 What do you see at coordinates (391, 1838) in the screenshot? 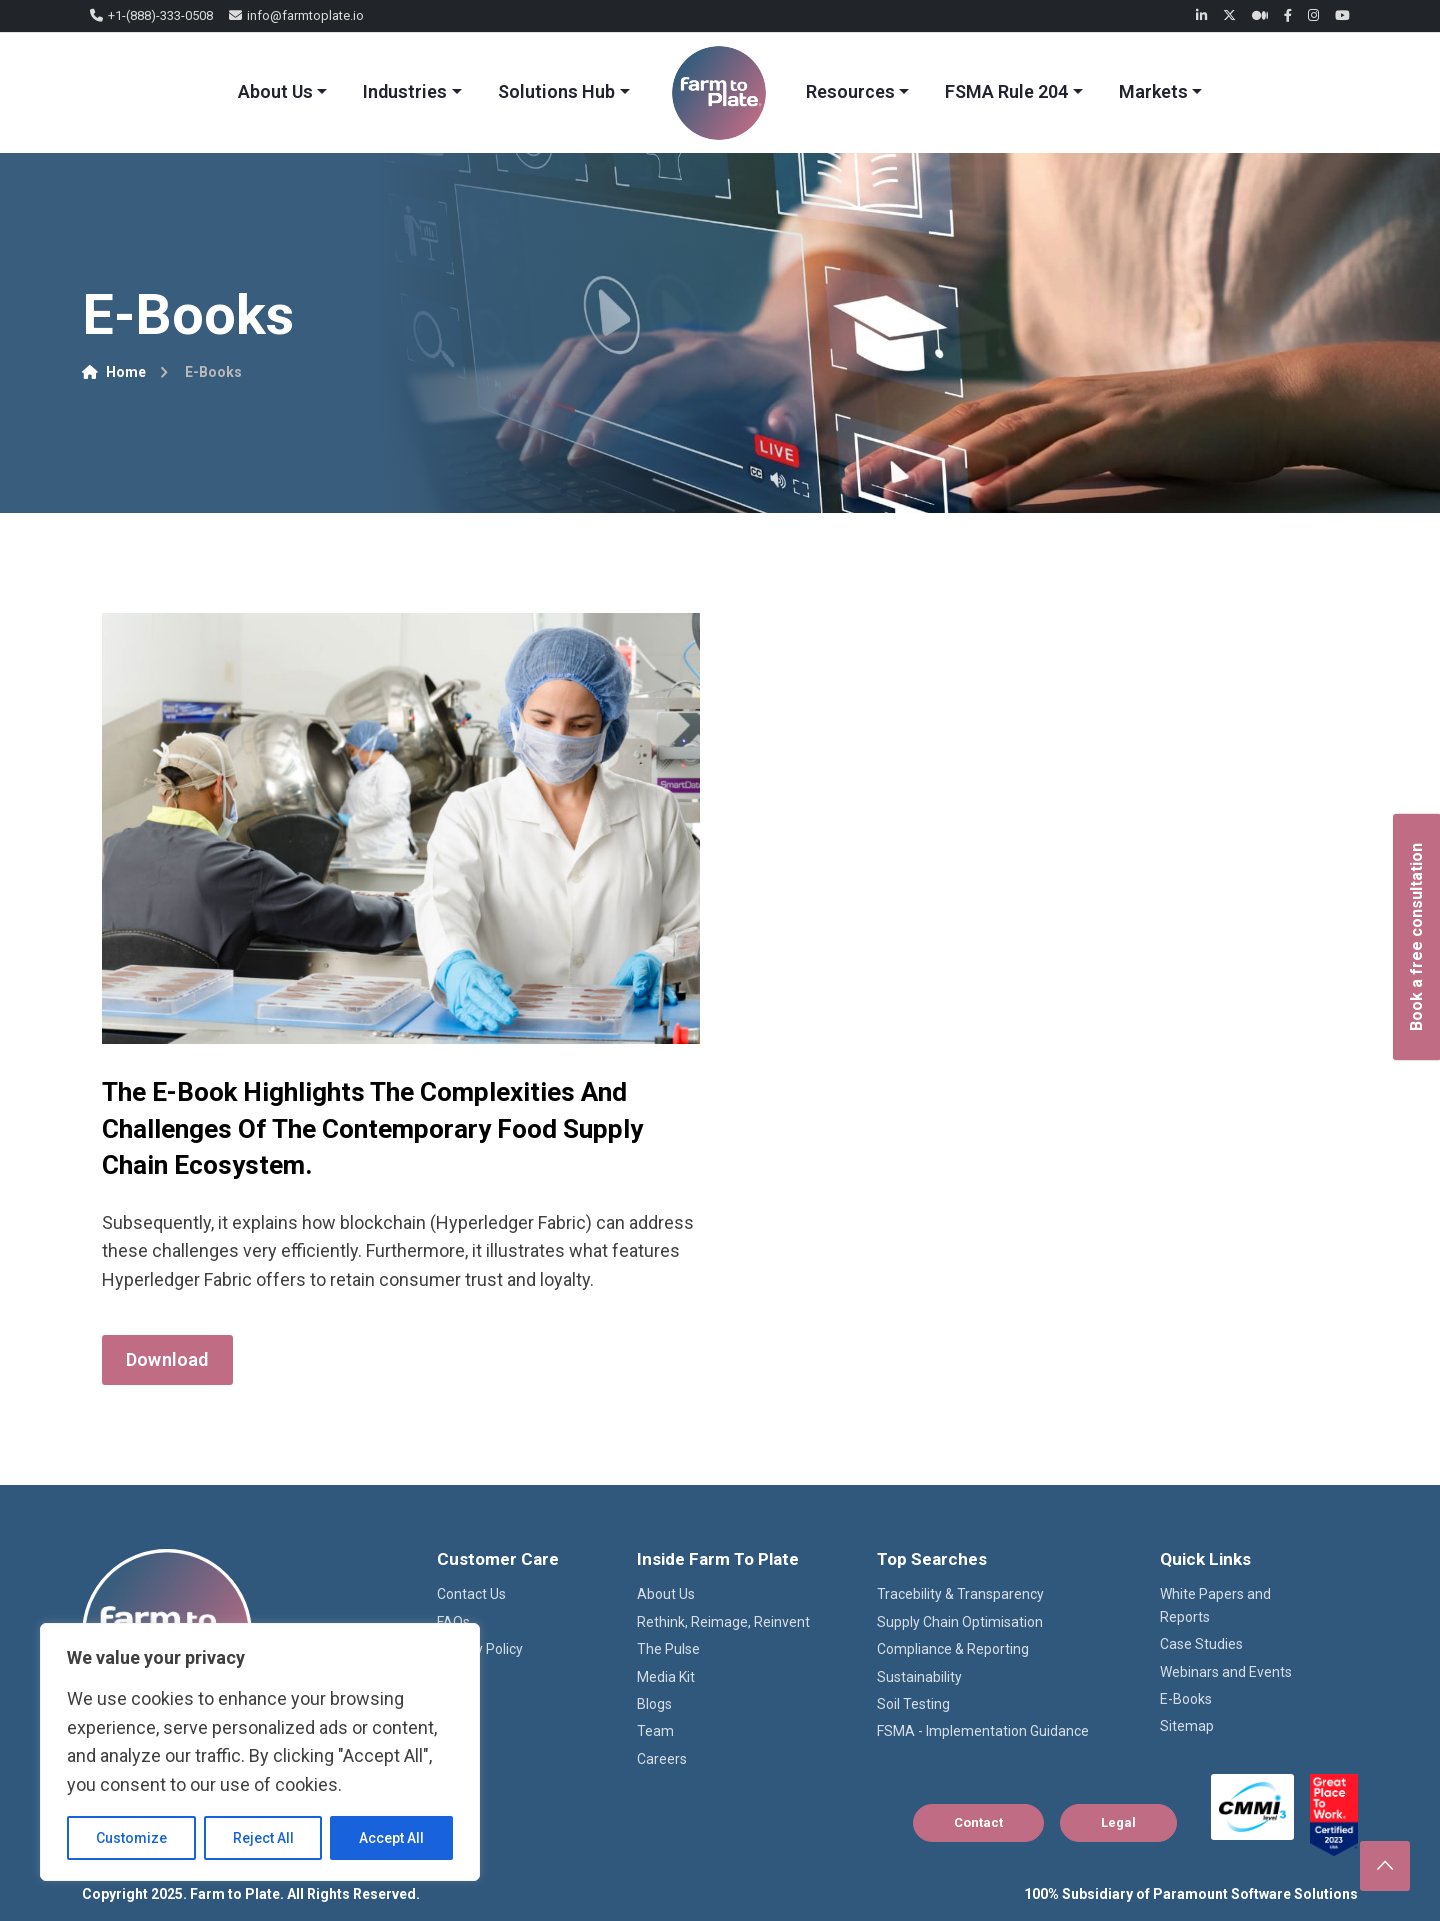
I see `Accept All` at bounding box center [391, 1838].